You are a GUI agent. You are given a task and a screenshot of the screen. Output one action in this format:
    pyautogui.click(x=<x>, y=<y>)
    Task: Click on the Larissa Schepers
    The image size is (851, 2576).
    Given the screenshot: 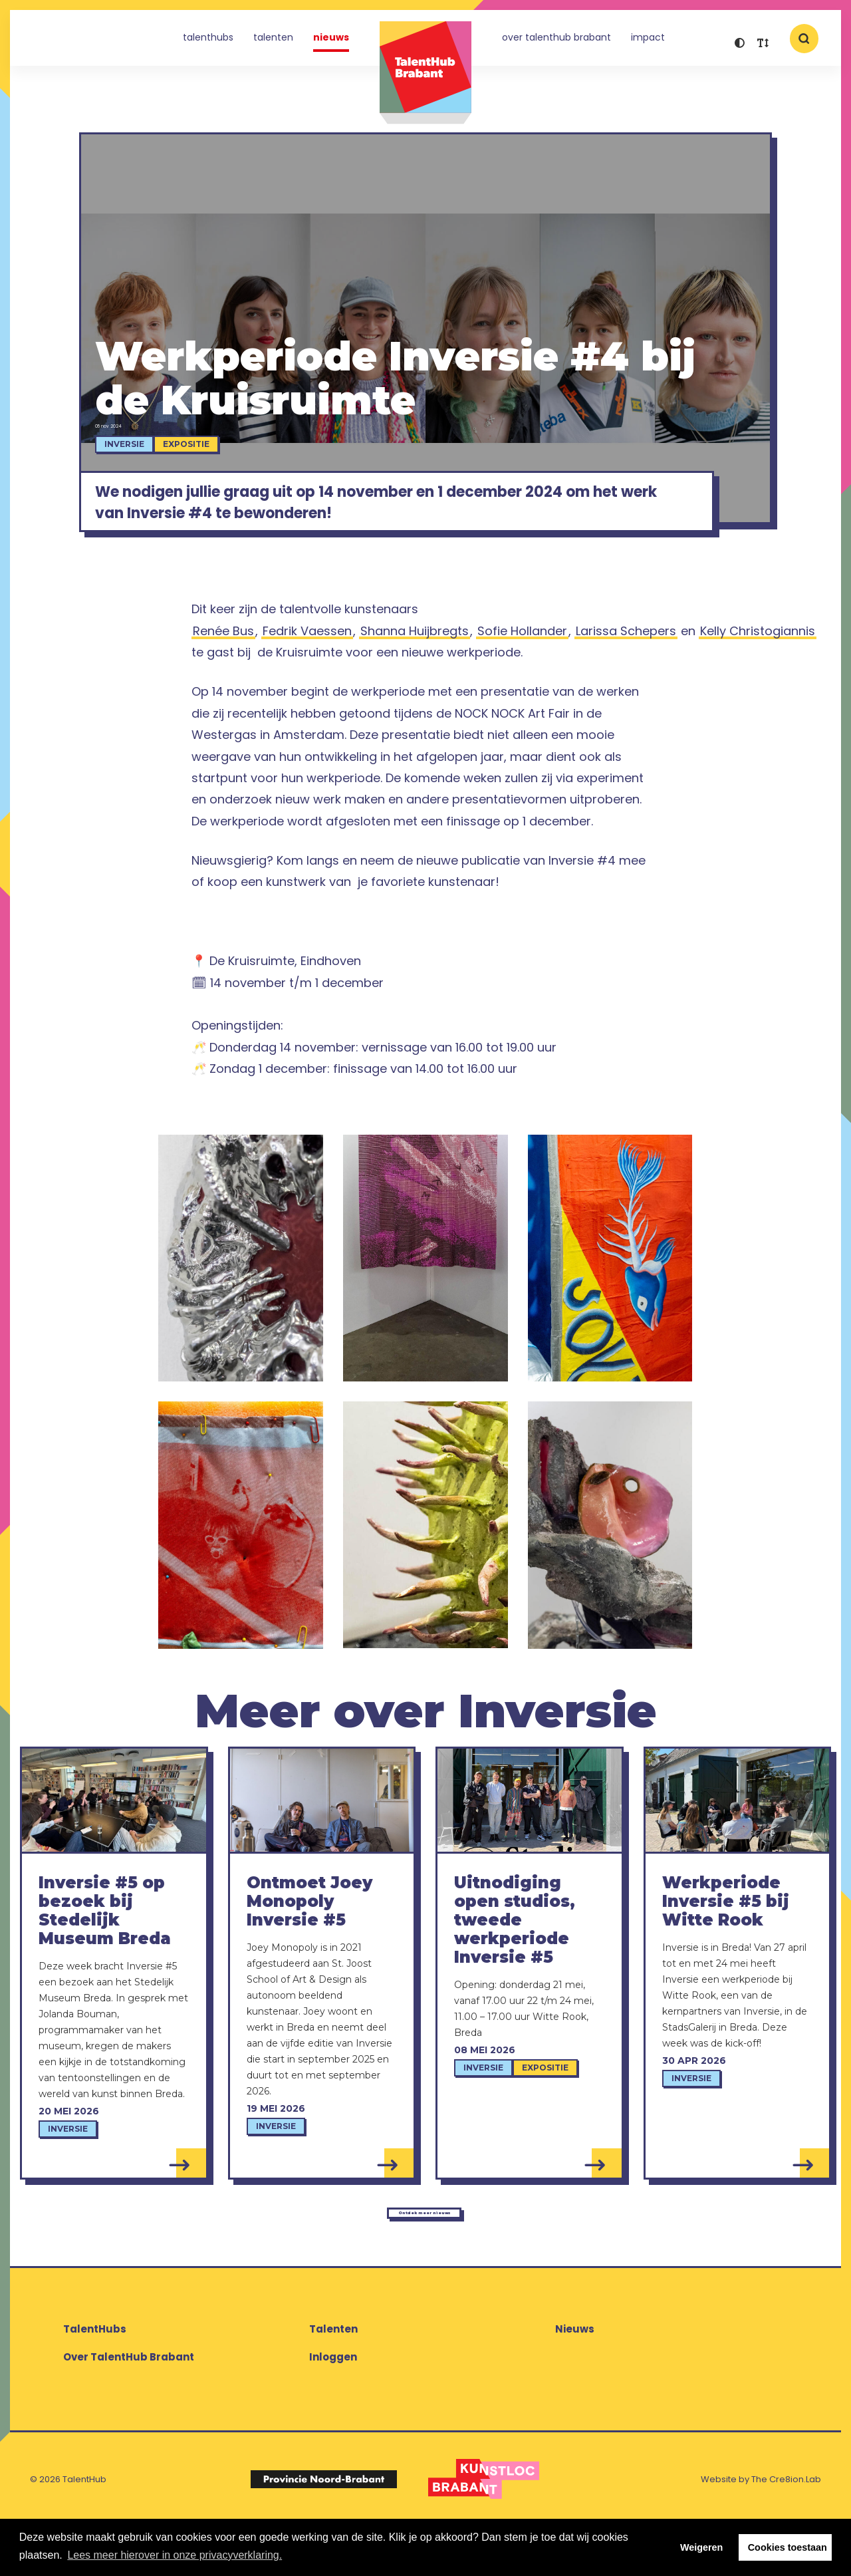 What is the action you would take?
    pyautogui.click(x=626, y=669)
    